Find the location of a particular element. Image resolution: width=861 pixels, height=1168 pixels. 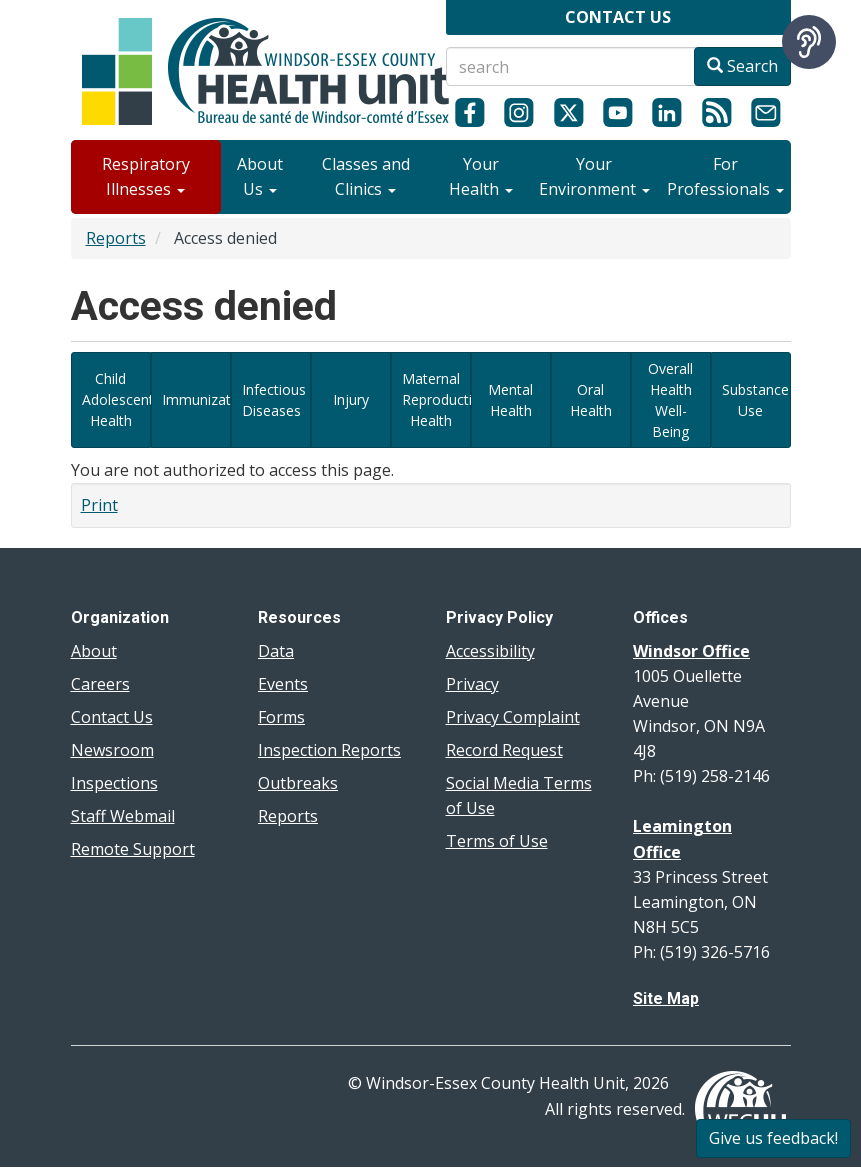

For Professionals is located at coordinates (725, 176).